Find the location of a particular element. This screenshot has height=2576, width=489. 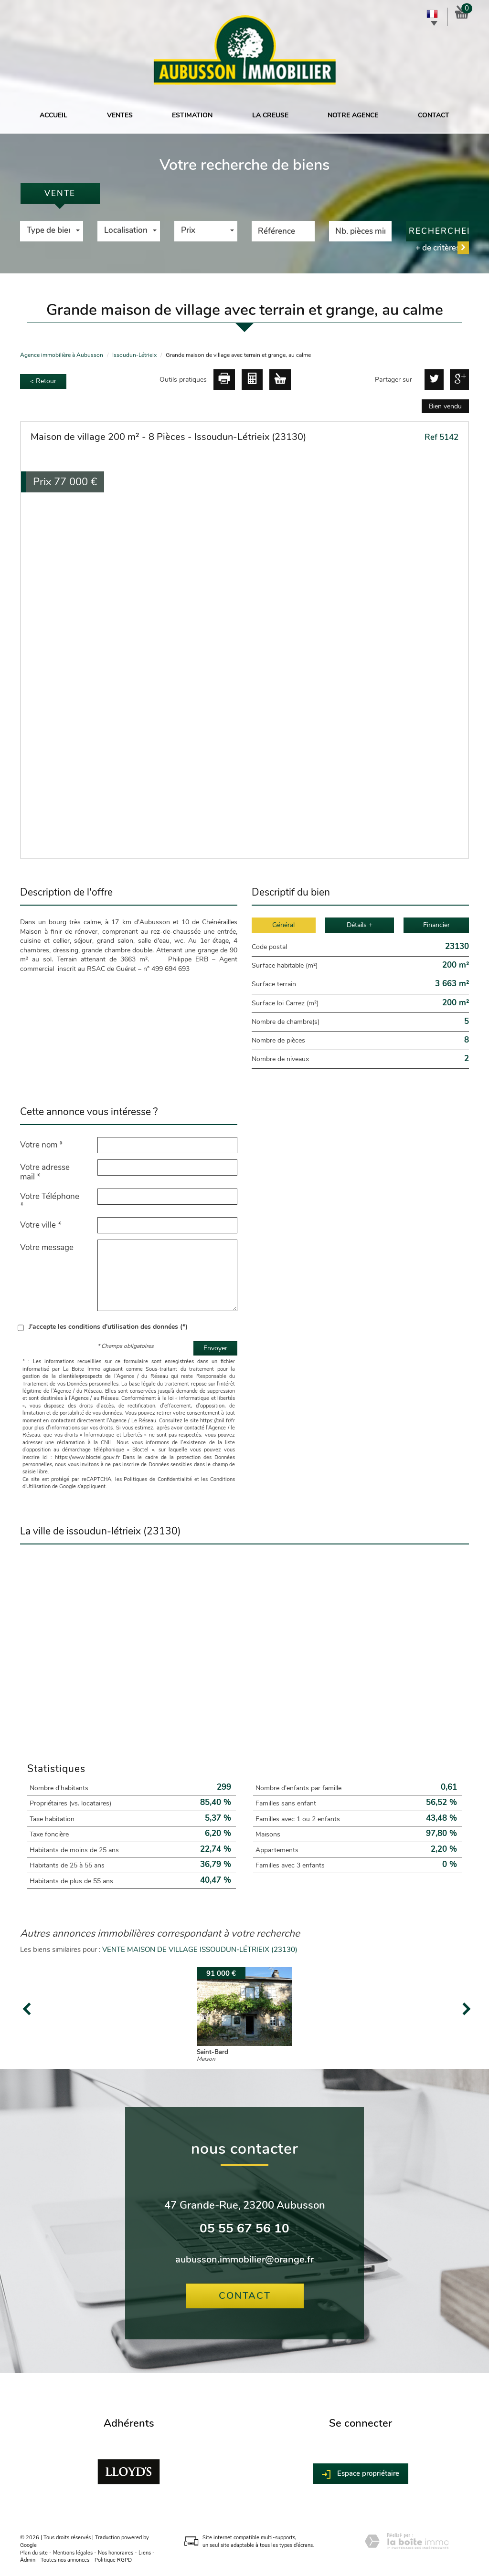

aubusson.immobilier@orange.fr is located at coordinates (244, 2259).